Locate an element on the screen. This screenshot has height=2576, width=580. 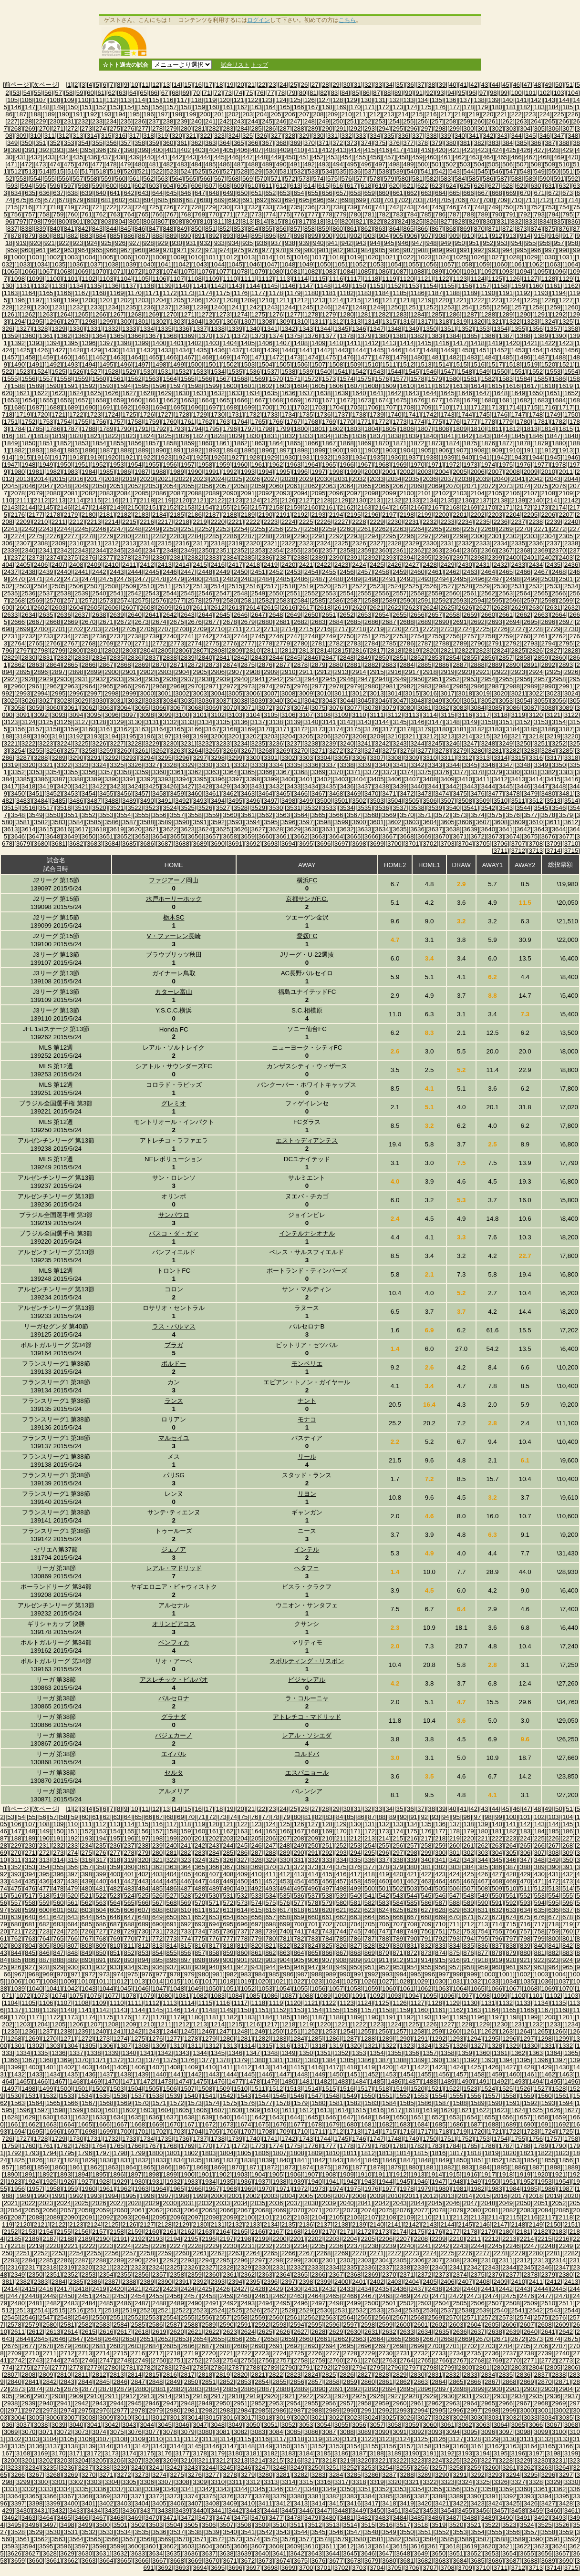
[501] is located at coordinates (437, 164).